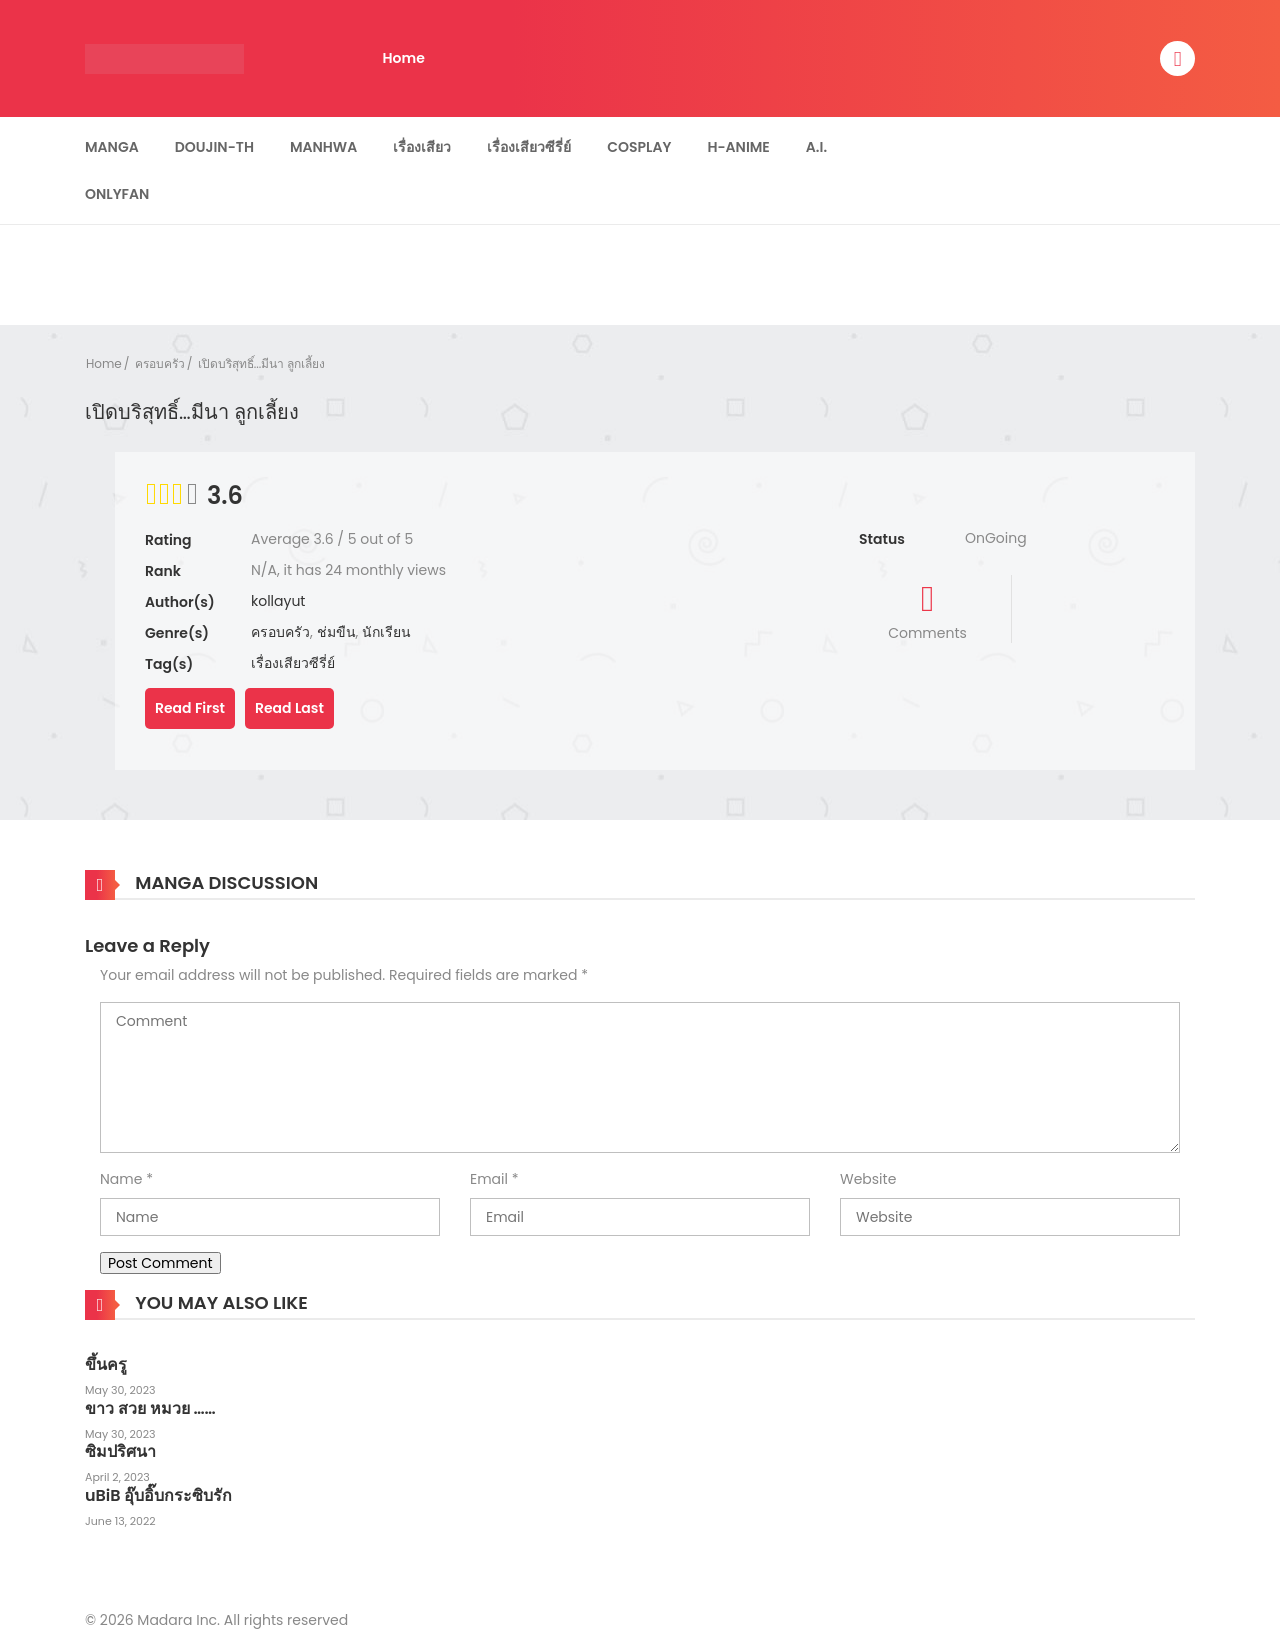 The width and height of the screenshot is (1280, 1647). What do you see at coordinates (262, 363) in the screenshot?
I see `เปิดบริสุทธิ์...มีนา ลูกเลี้ยง` at bounding box center [262, 363].